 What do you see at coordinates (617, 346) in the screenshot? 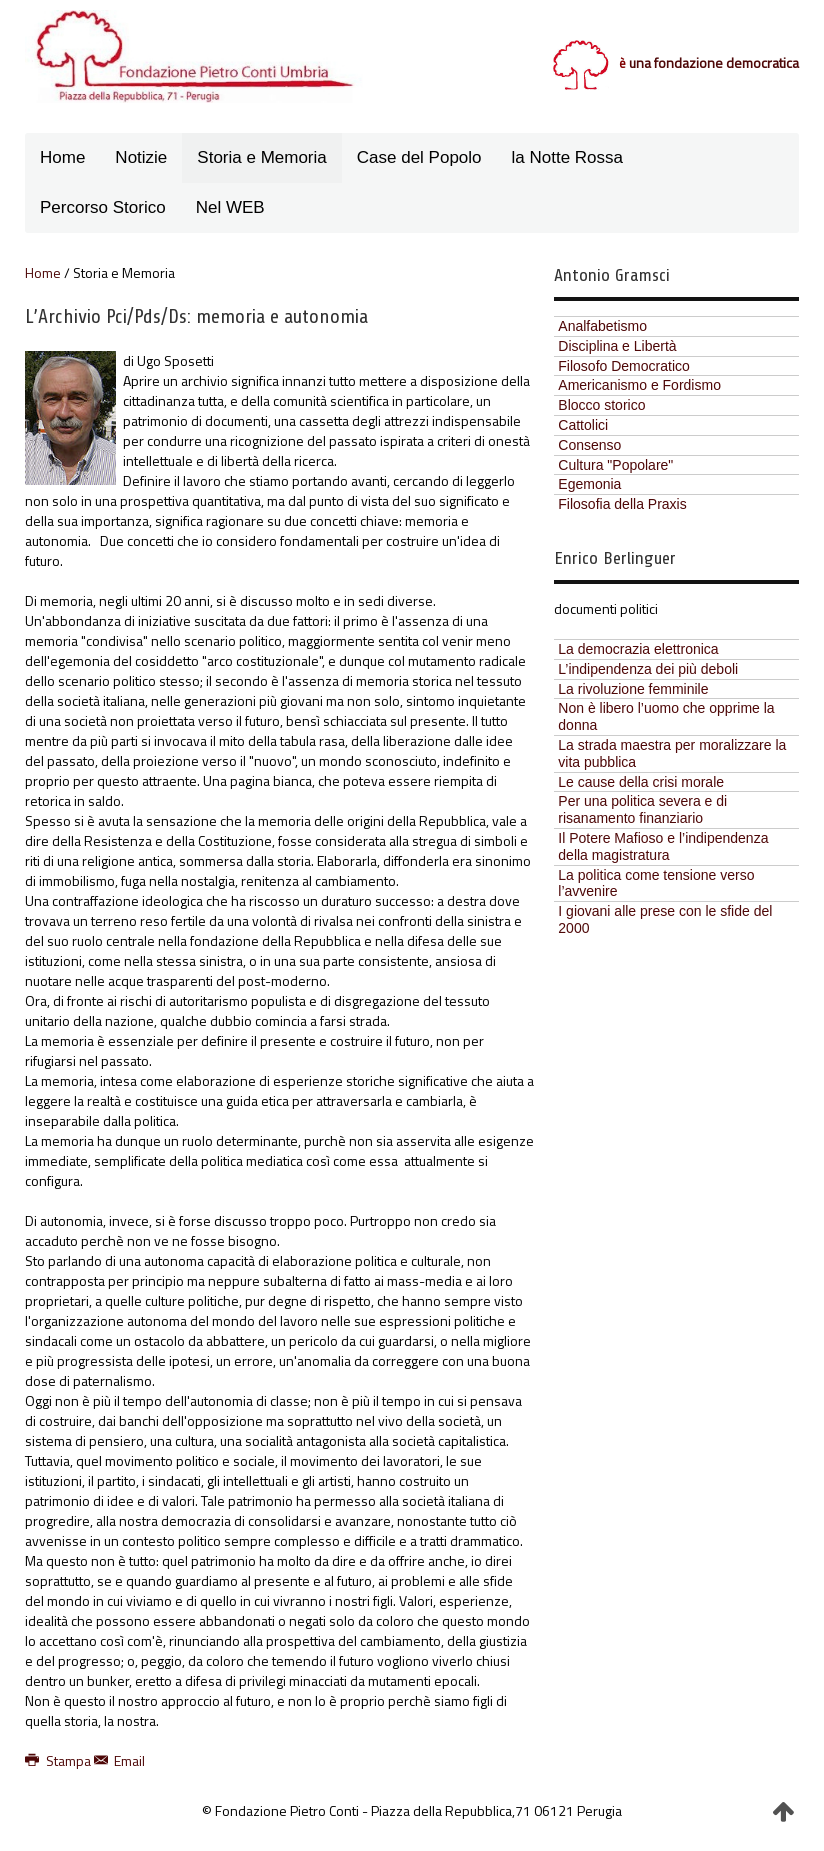
I see `Disciplina e Libertà` at bounding box center [617, 346].